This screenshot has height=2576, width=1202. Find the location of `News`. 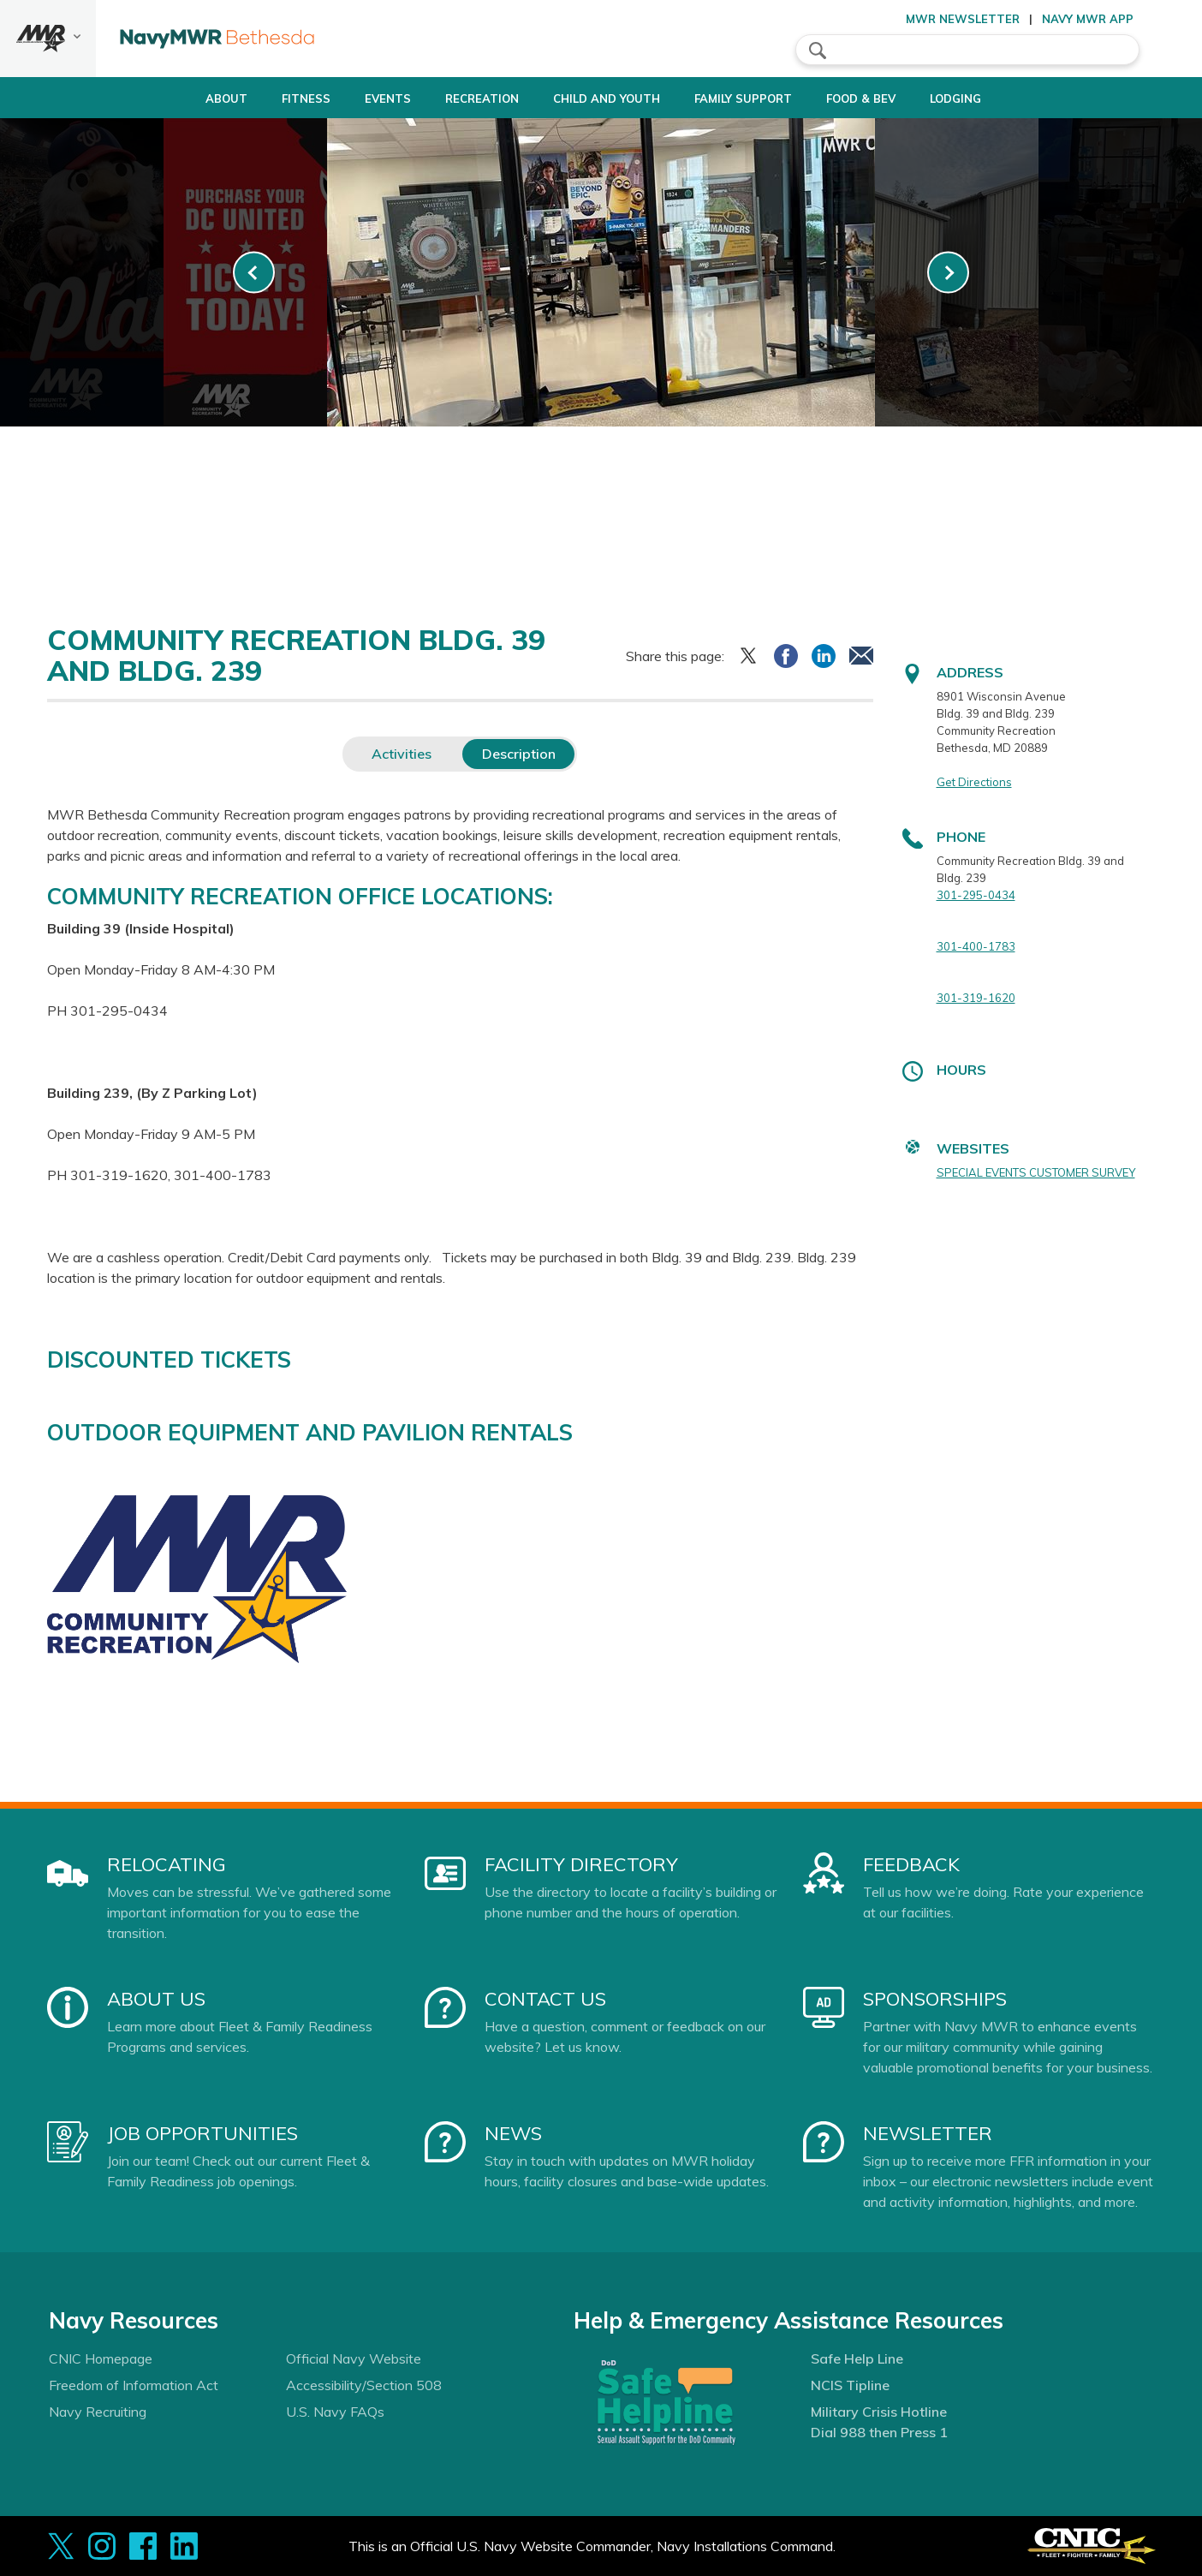

News is located at coordinates (513, 2133).